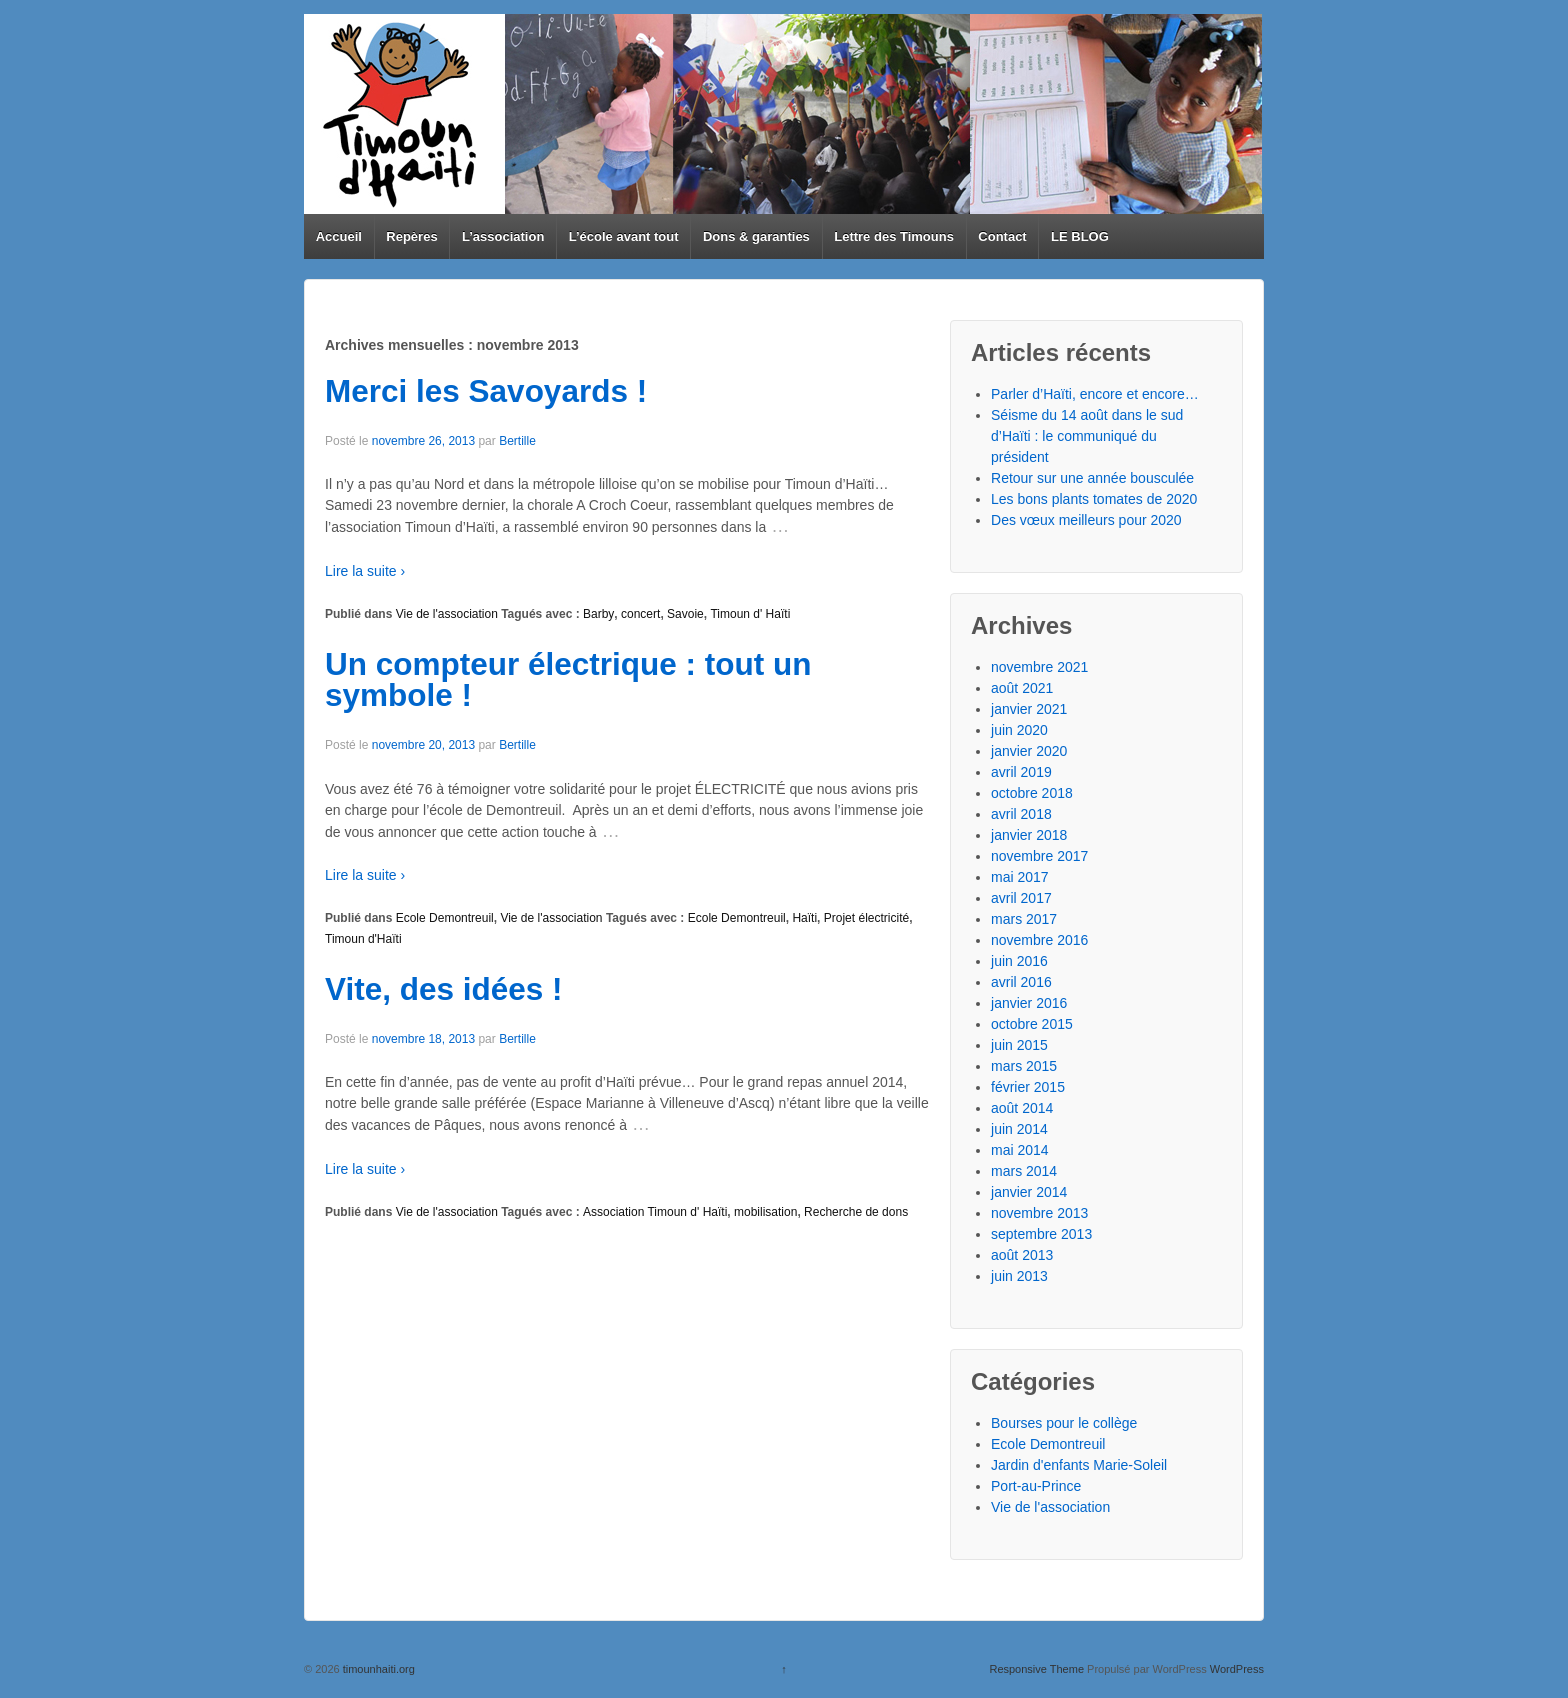 The width and height of the screenshot is (1568, 1698). I want to click on avril 2016, so click(1021, 982).